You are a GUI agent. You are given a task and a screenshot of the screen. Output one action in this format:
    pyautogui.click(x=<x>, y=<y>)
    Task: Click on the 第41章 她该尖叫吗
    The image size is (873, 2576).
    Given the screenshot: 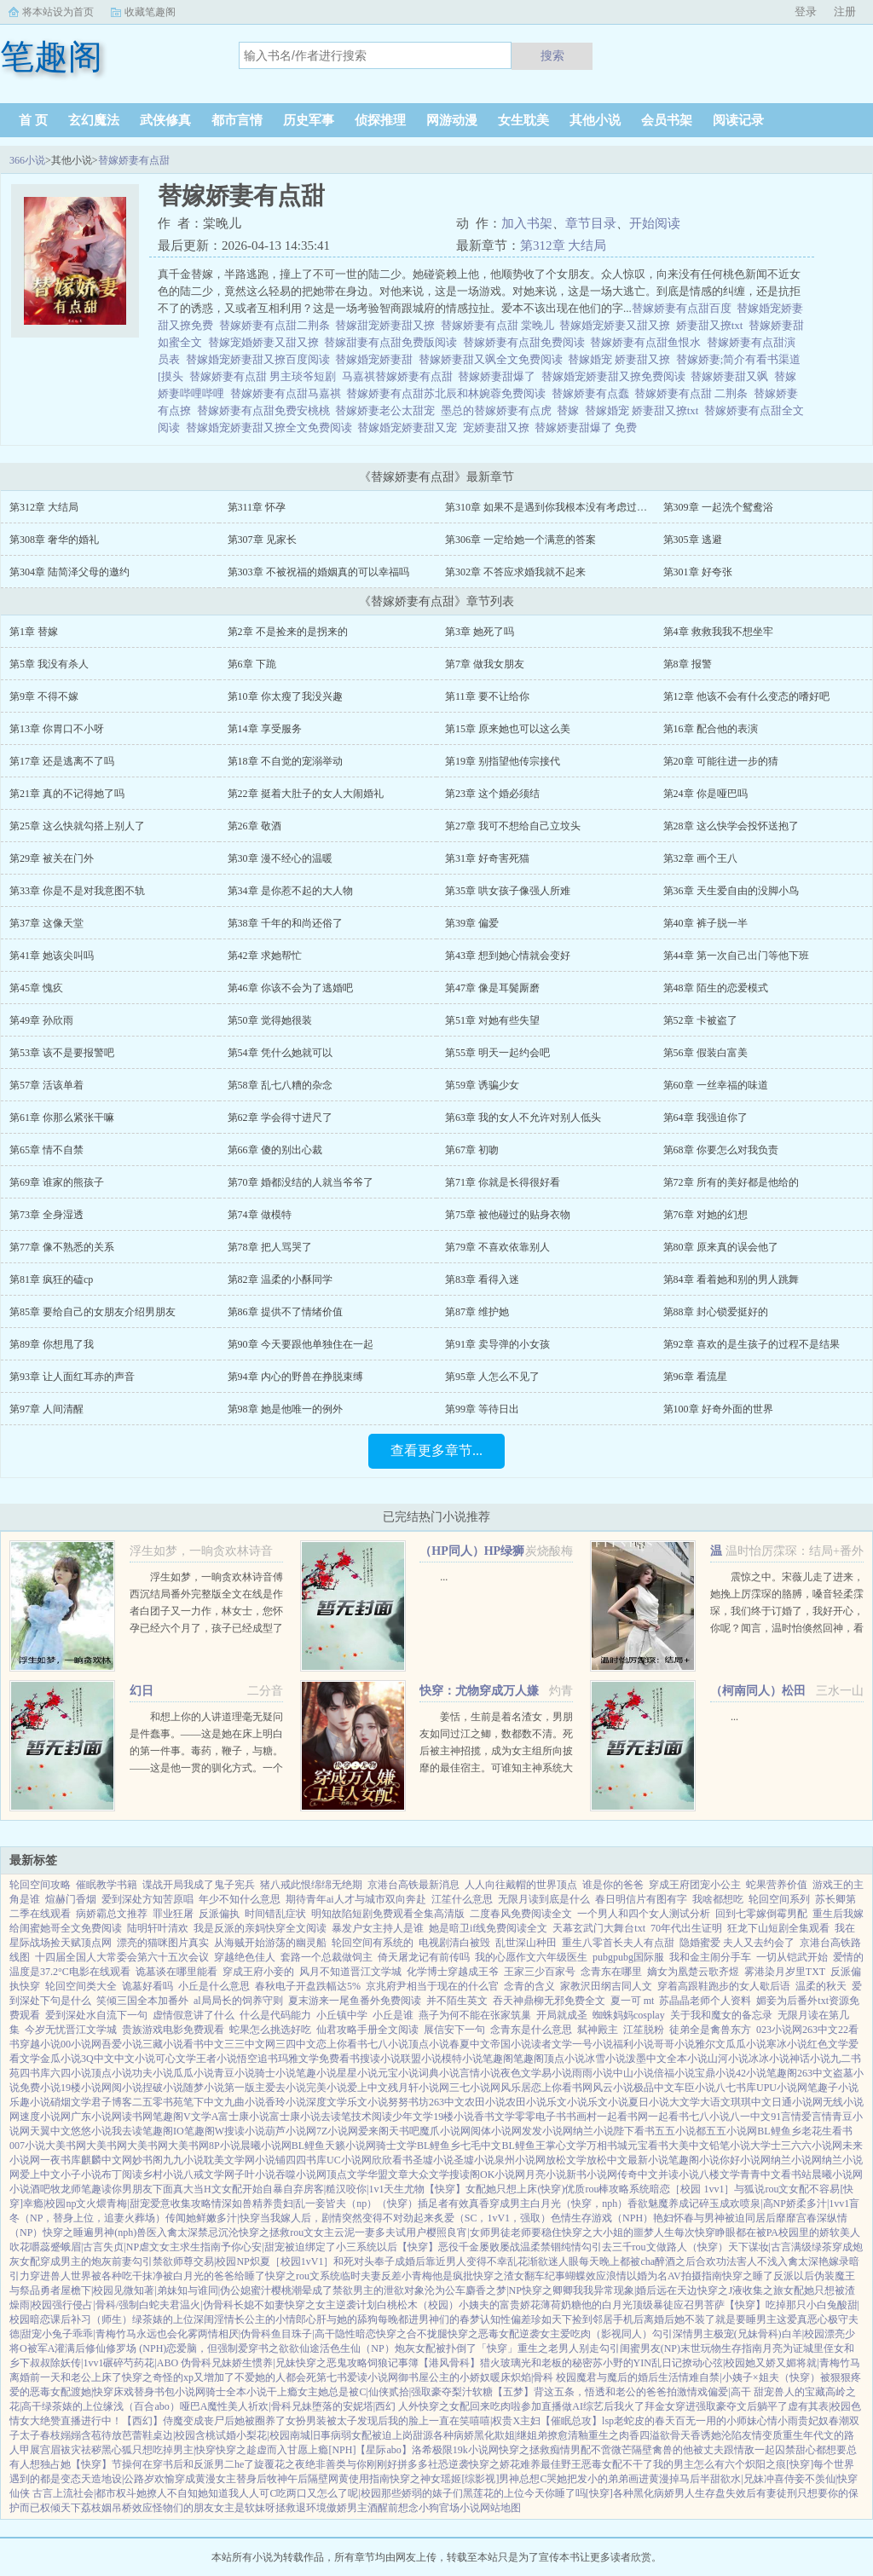 What is the action you would take?
    pyautogui.click(x=51, y=956)
    